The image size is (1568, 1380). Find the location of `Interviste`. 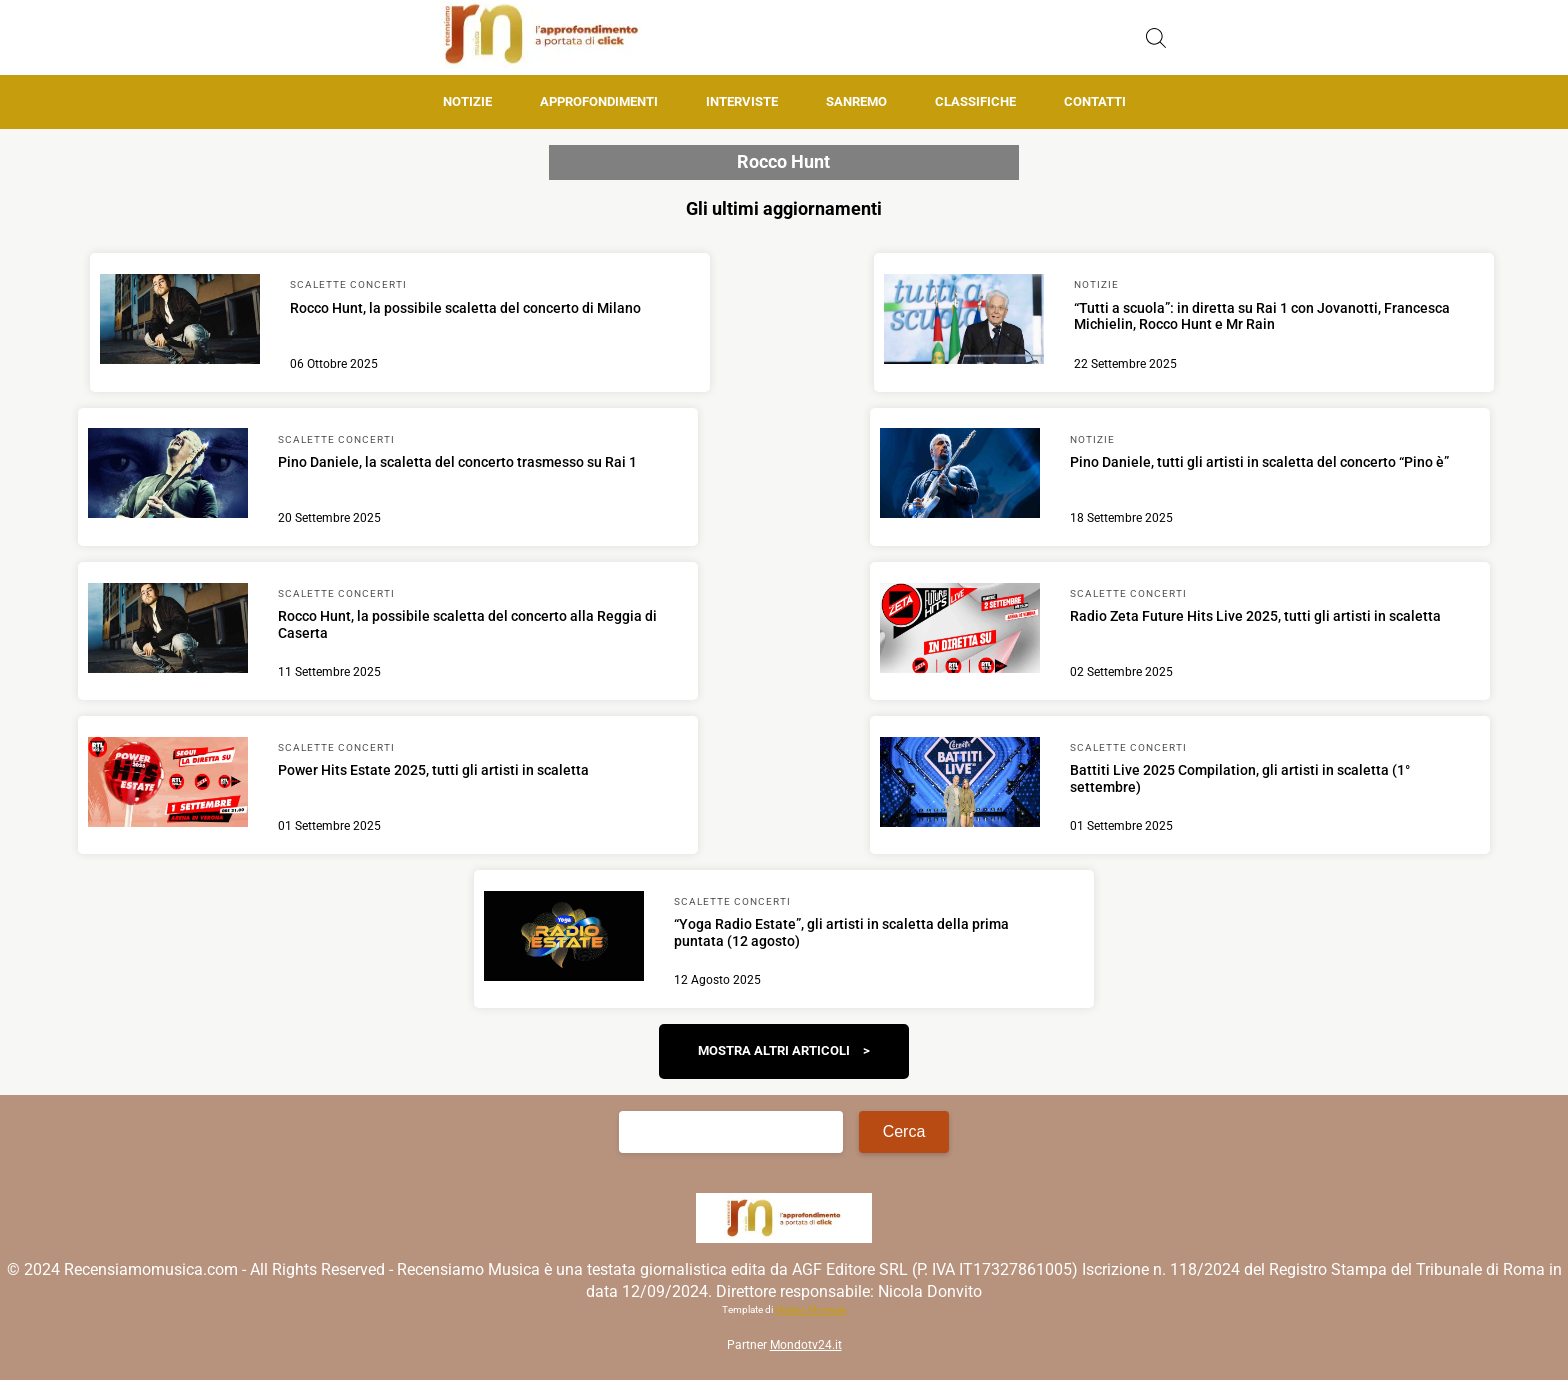

Interviste is located at coordinates (742, 101).